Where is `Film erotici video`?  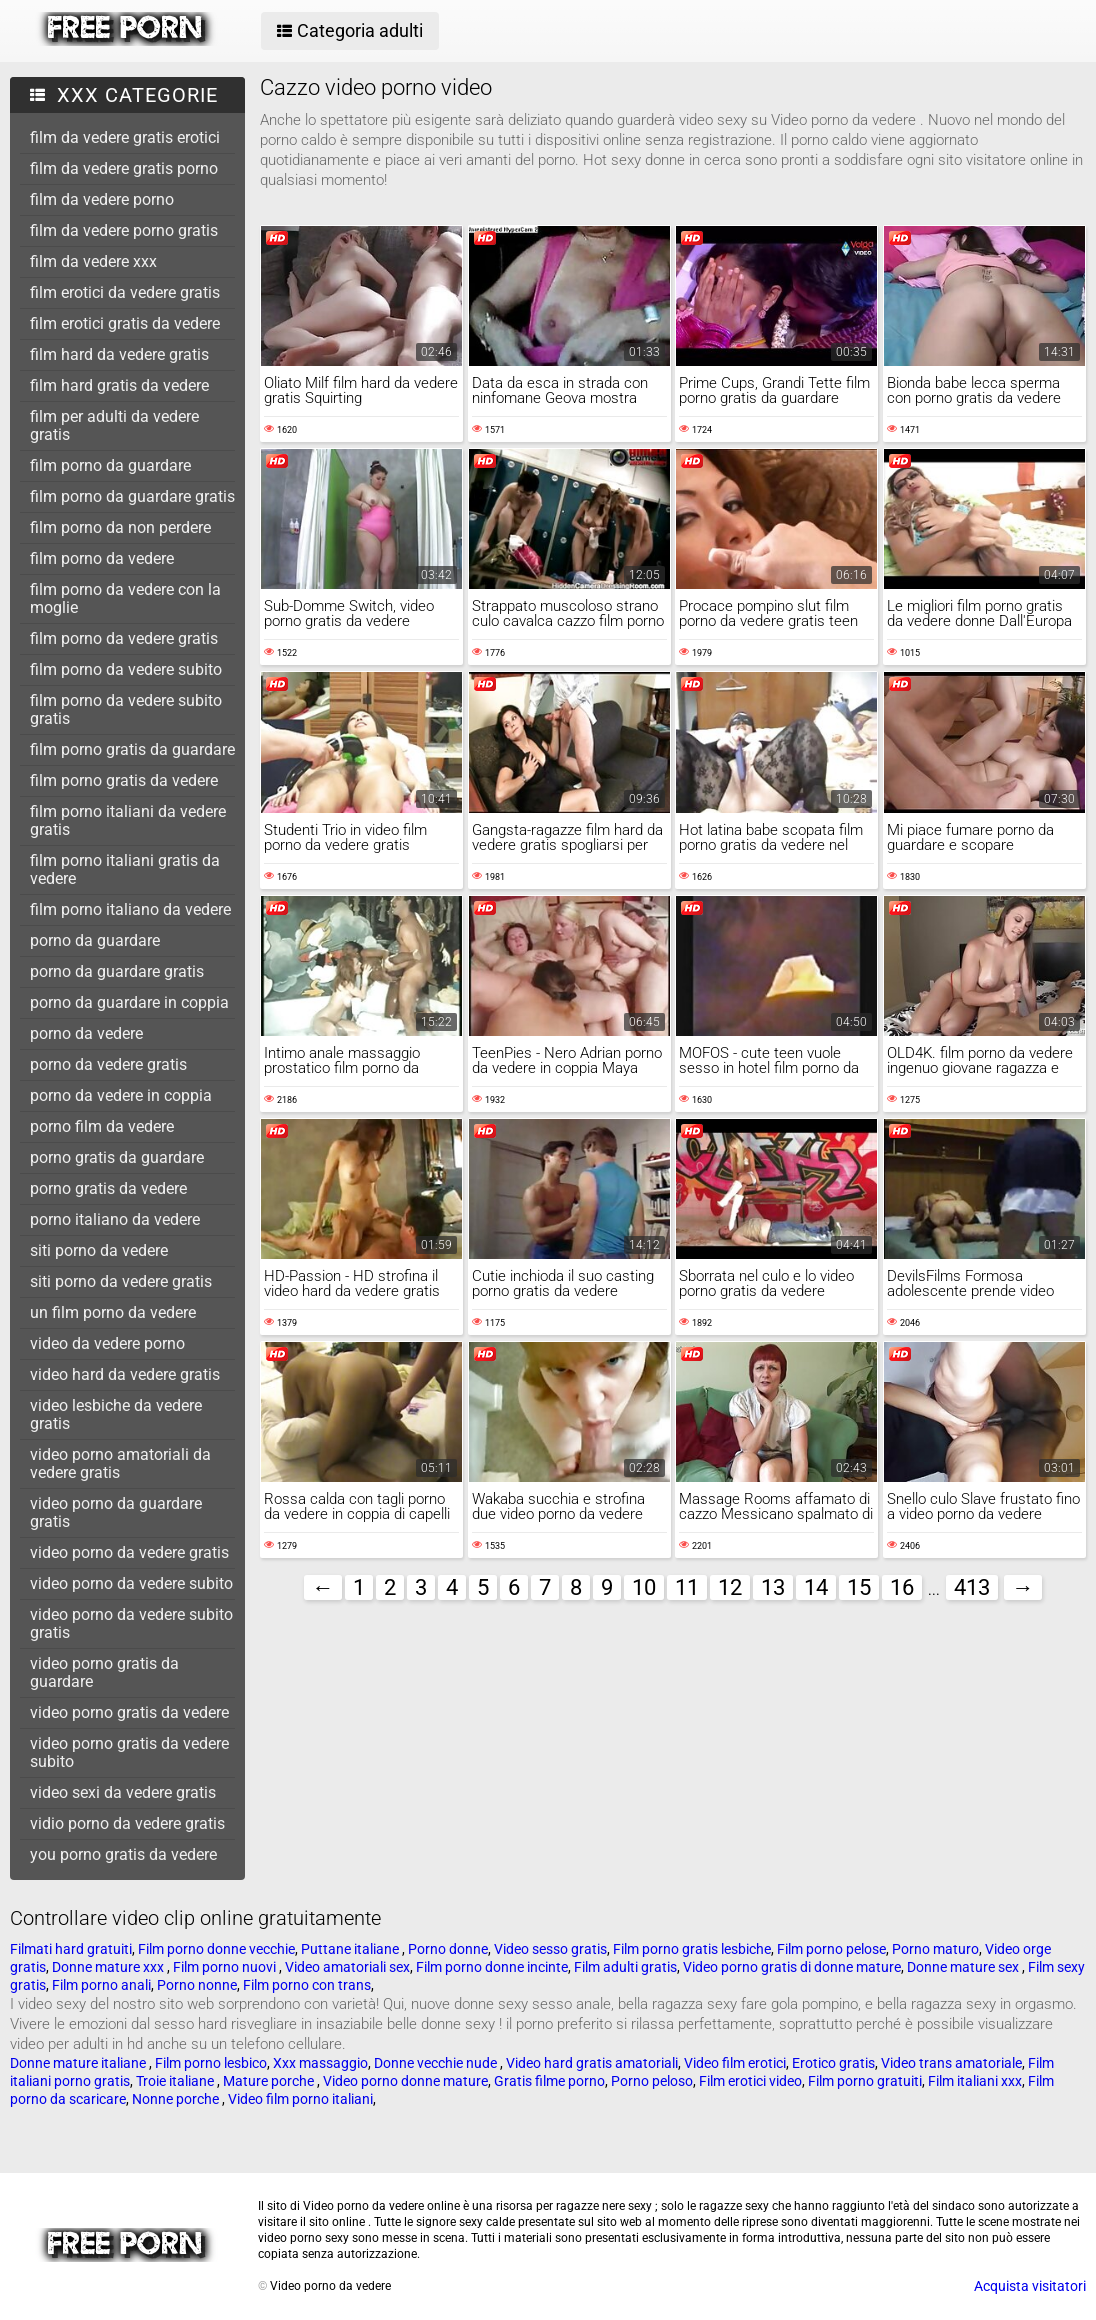
Film erotici video is located at coordinates (750, 2081).